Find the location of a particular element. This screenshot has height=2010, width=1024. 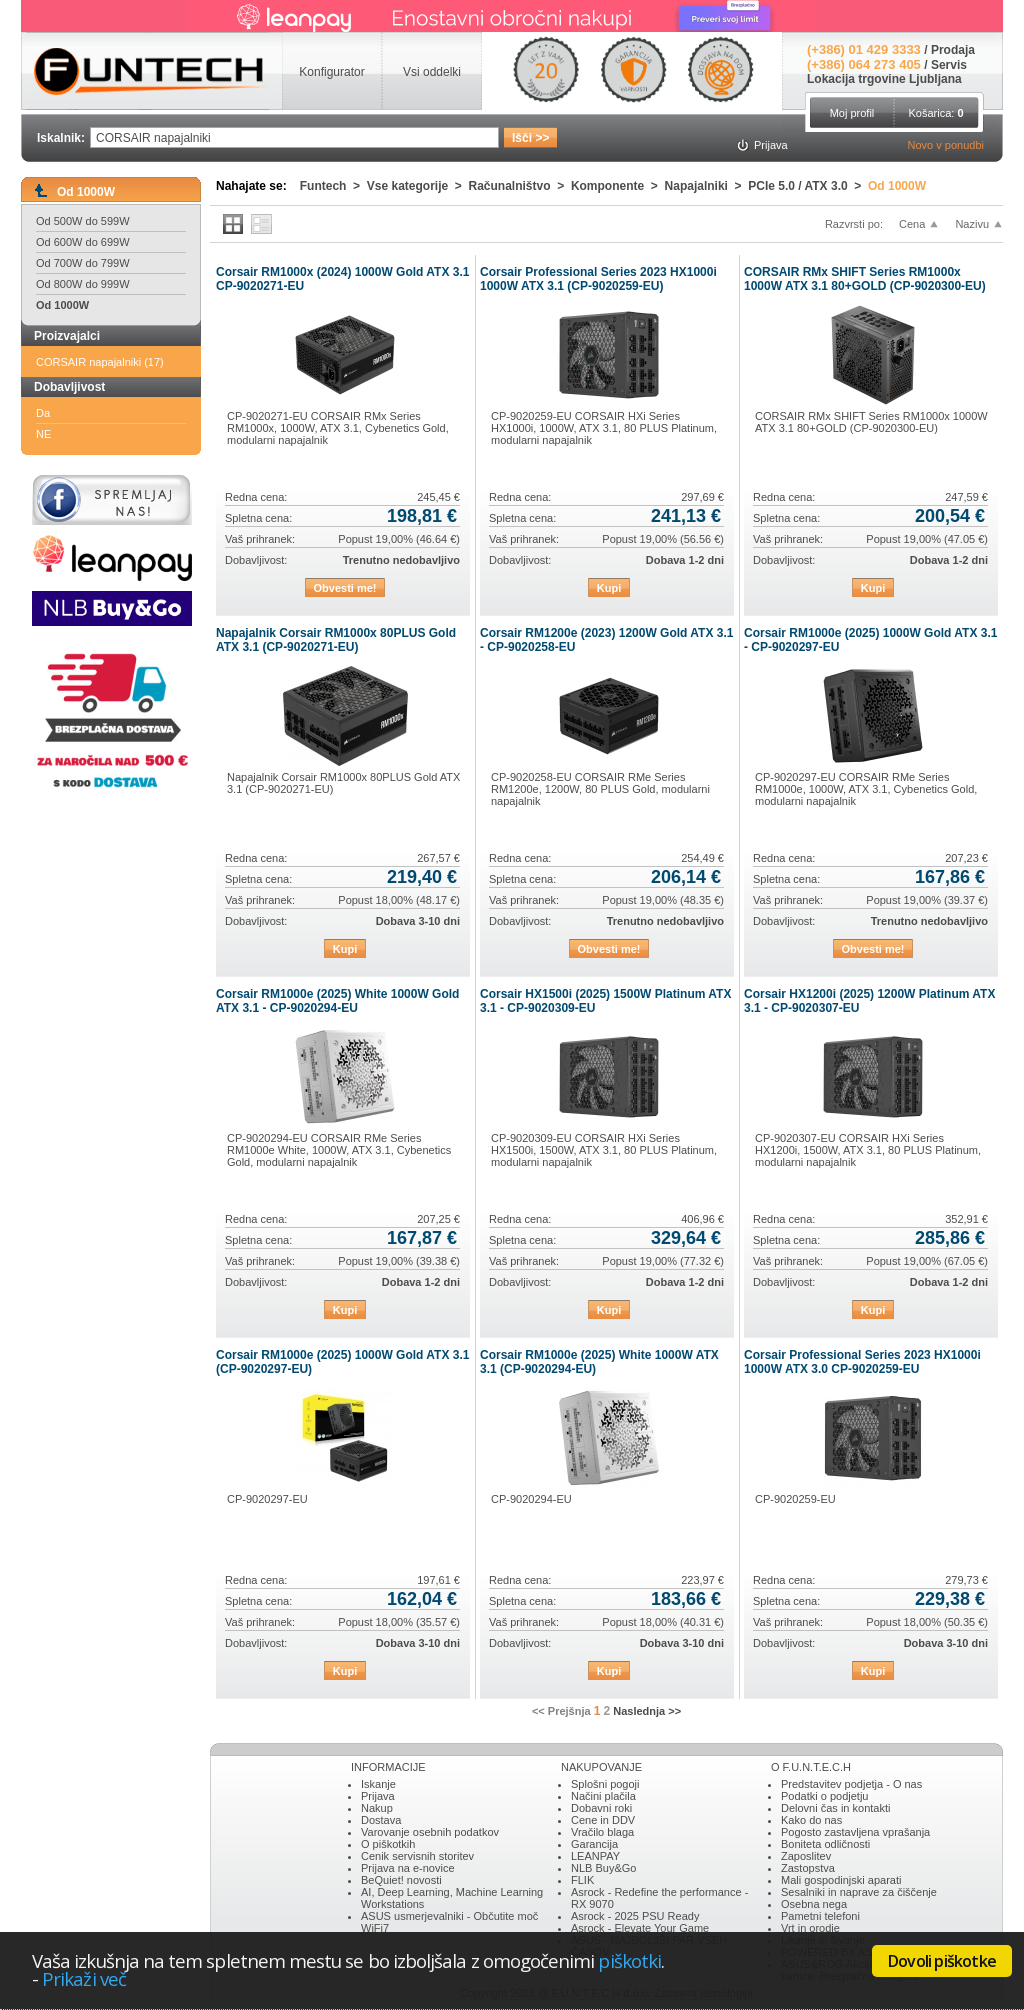

Cena is located at coordinates (912, 224).